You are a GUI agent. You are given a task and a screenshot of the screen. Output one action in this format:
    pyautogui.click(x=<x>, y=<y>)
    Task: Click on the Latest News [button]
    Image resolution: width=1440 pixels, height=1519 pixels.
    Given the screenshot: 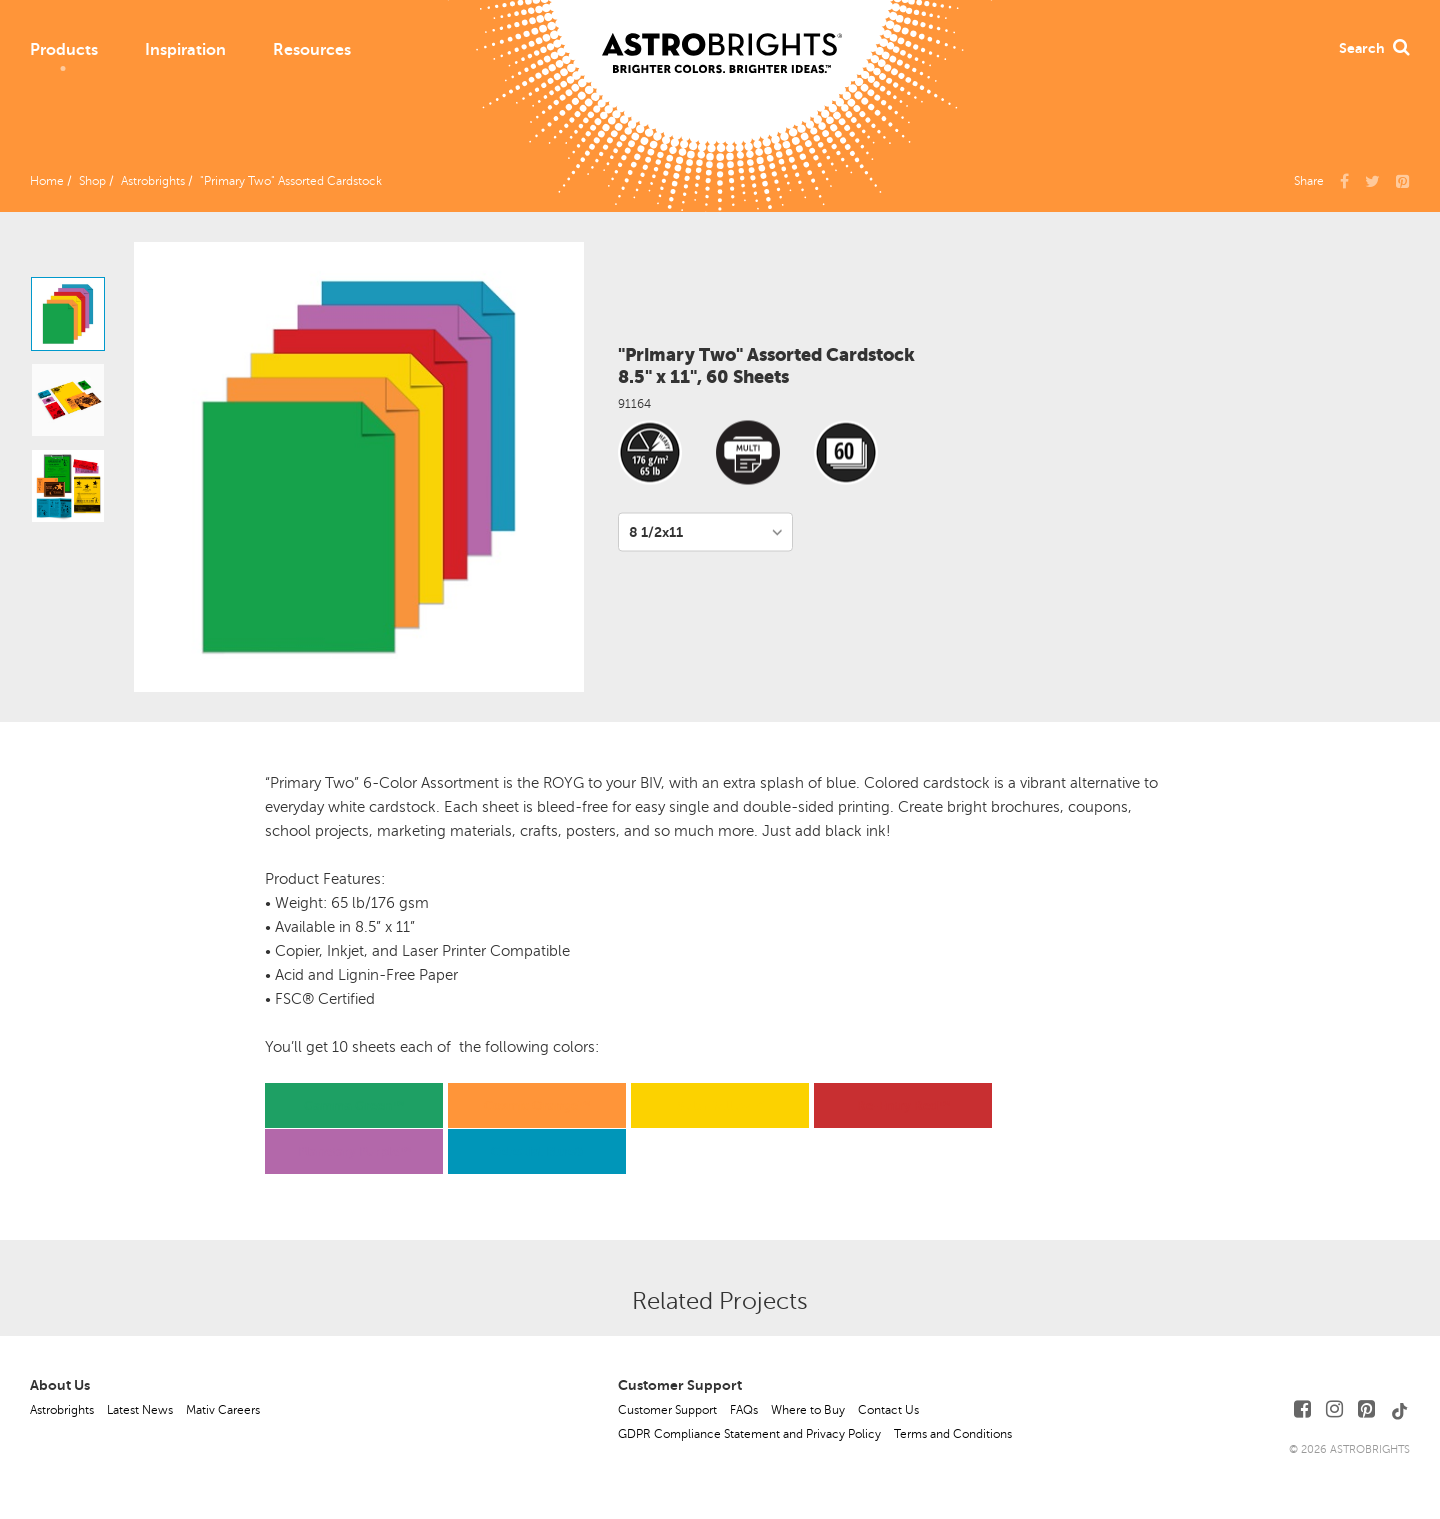 What is the action you would take?
    pyautogui.click(x=140, y=1410)
    